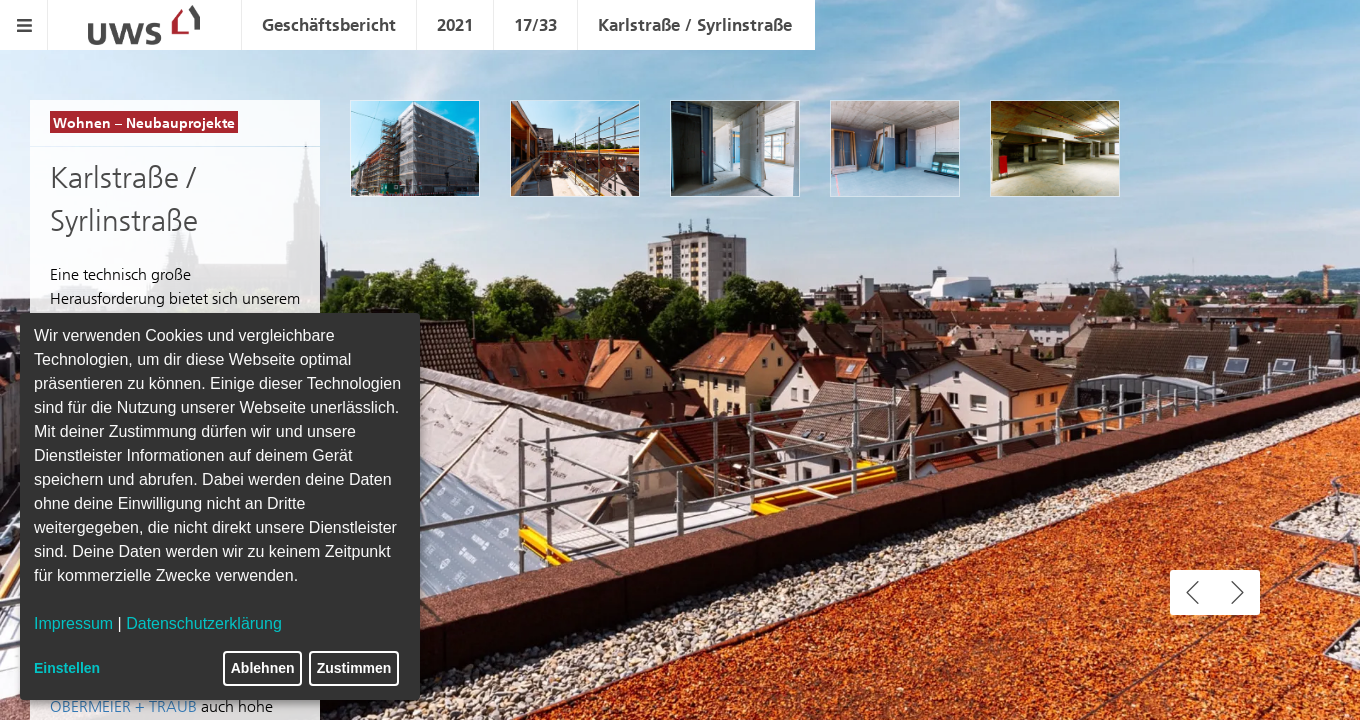 The width and height of the screenshot is (1360, 720). What do you see at coordinates (204, 623) in the screenshot?
I see `Datenschutzerklärung` at bounding box center [204, 623].